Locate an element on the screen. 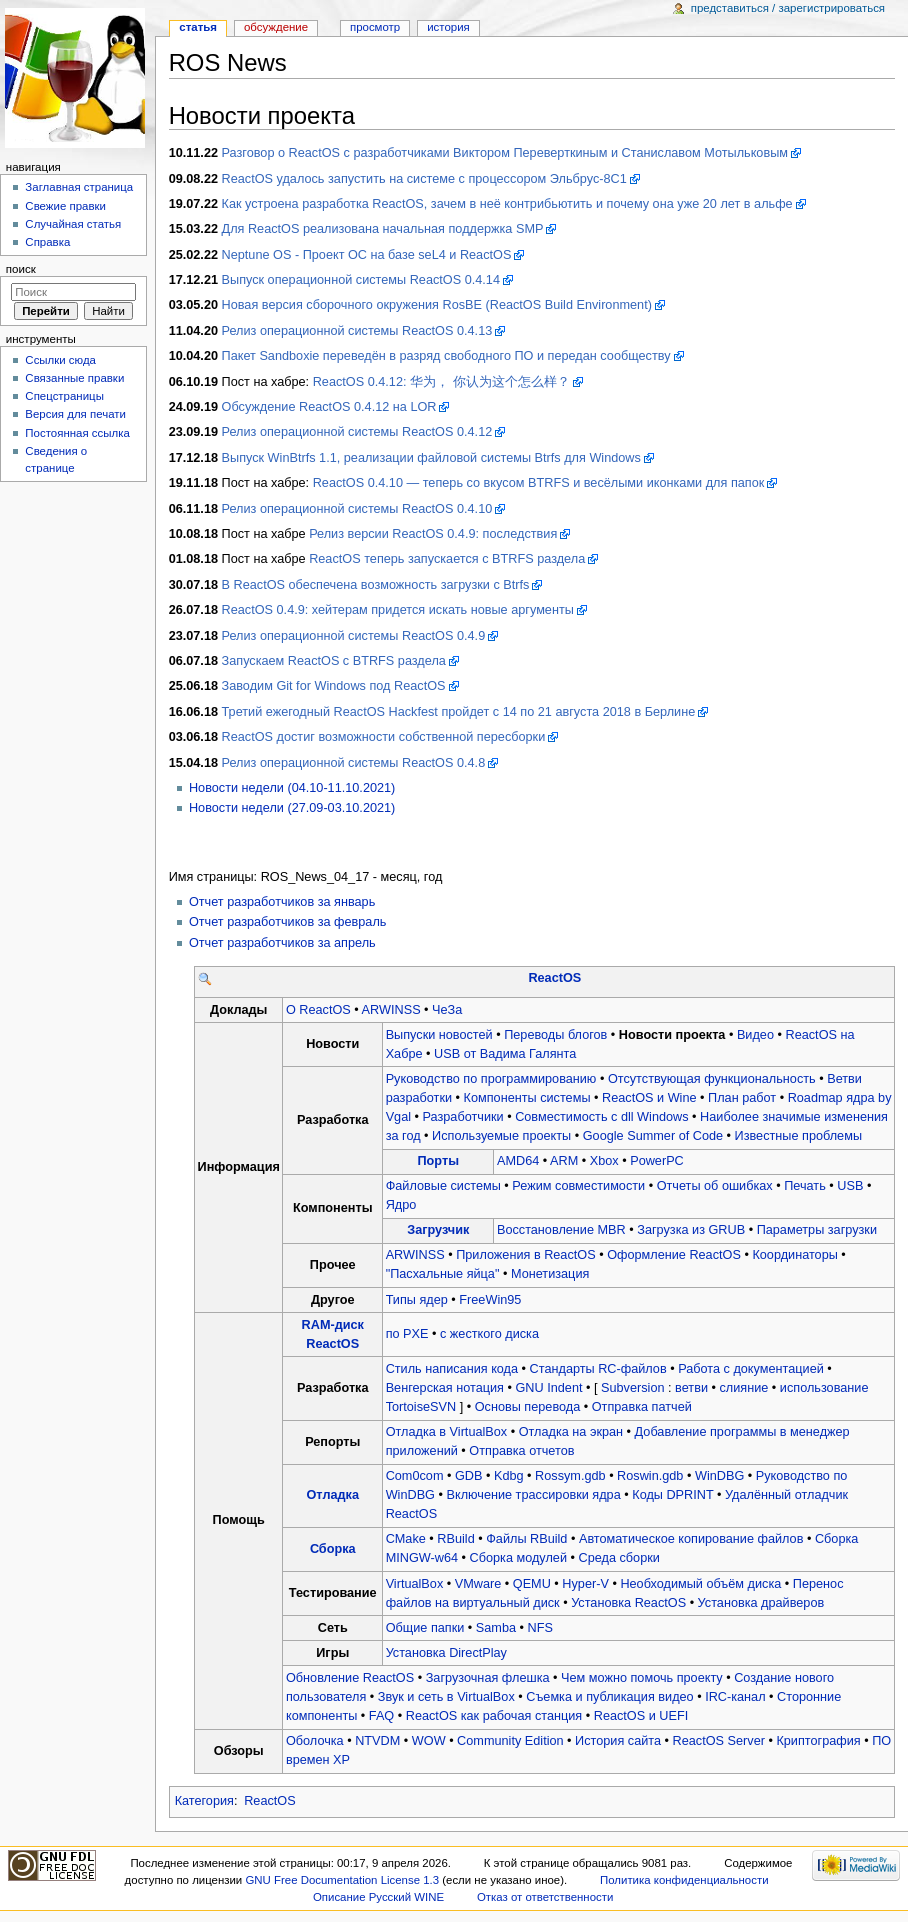 The image size is (908, 1922). ReactOS и UEFI is located at coordinates (641, 1716).